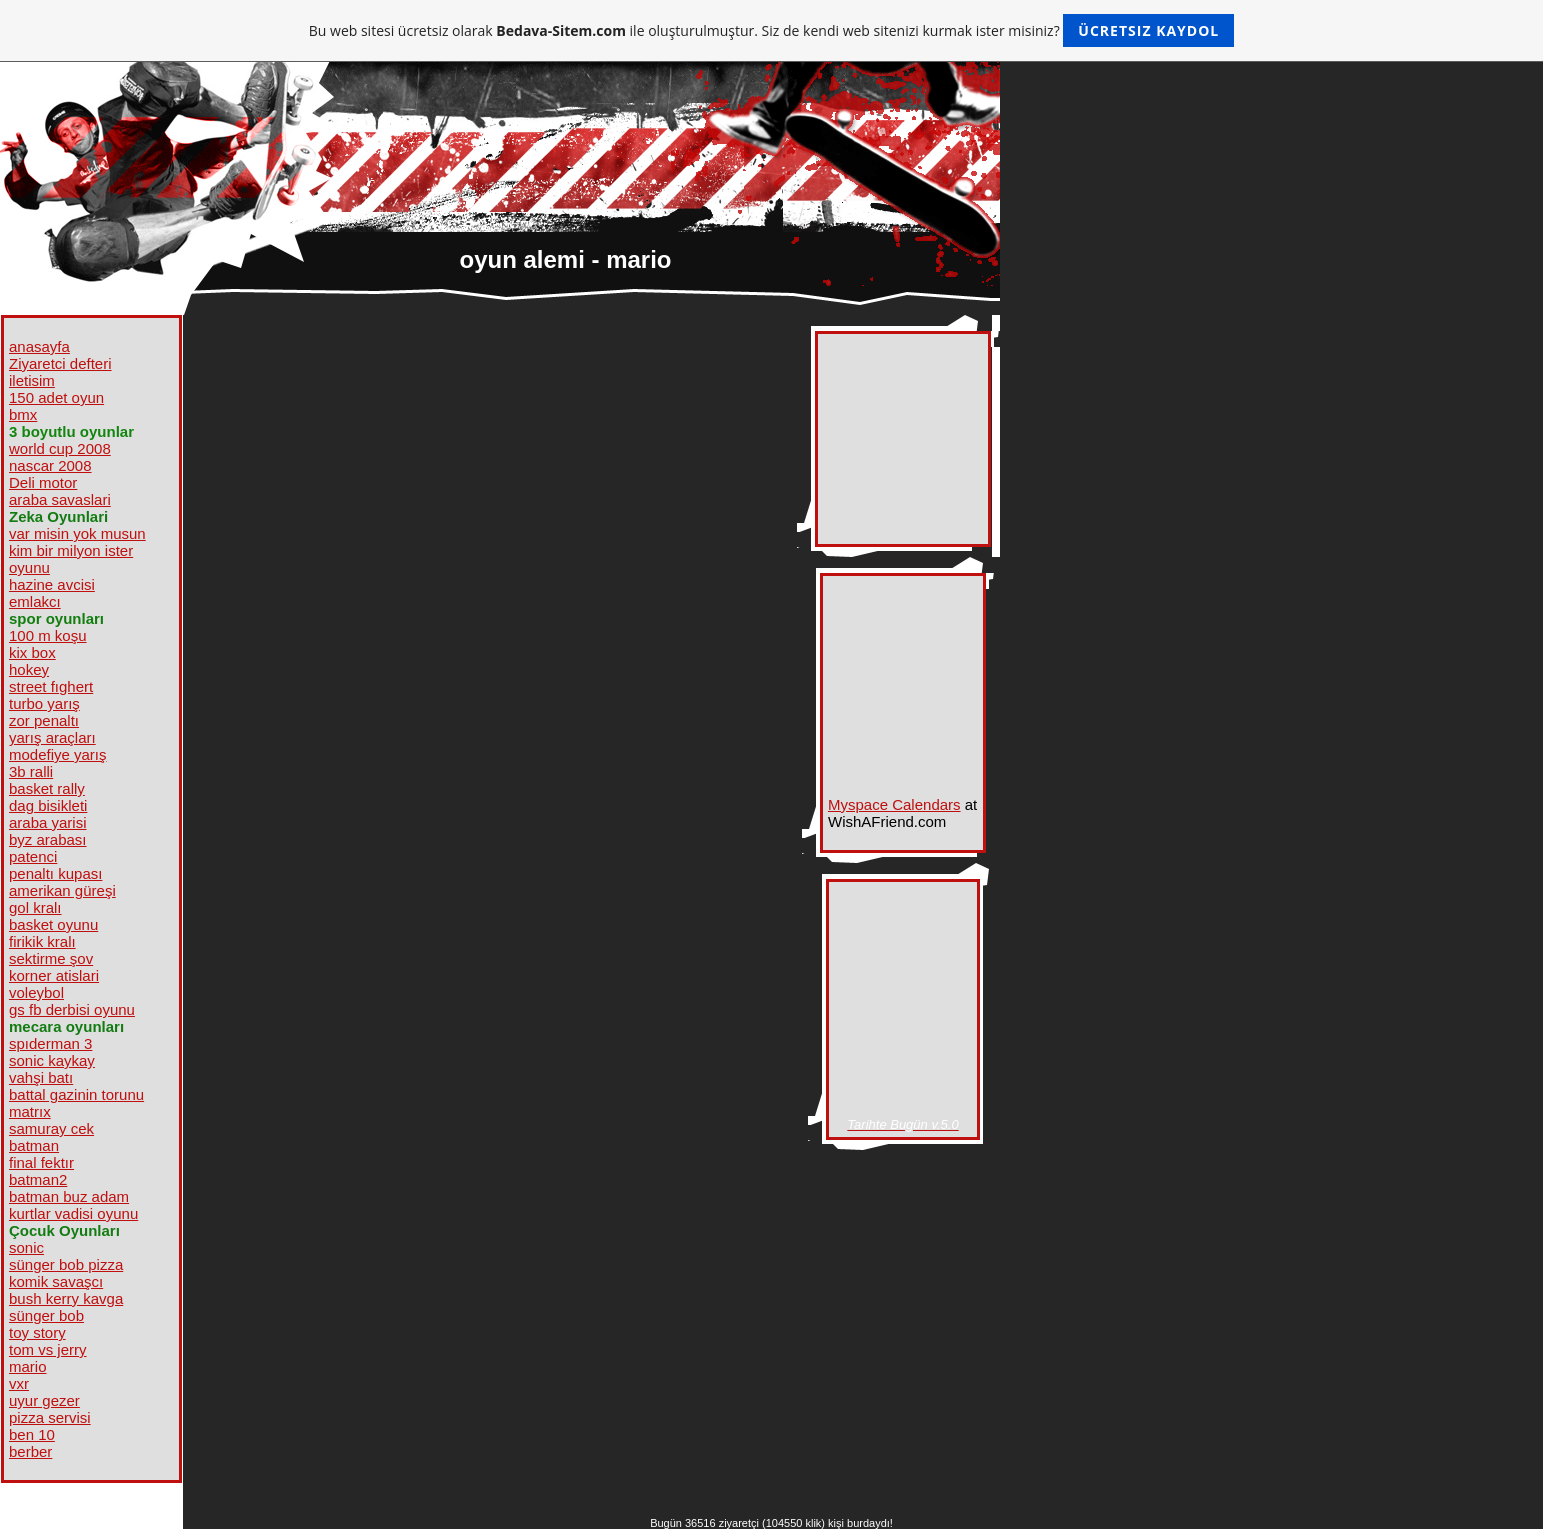 This screenshot has height=1529, width=1543. I want to click on araba savaslari, so click(60, 499).